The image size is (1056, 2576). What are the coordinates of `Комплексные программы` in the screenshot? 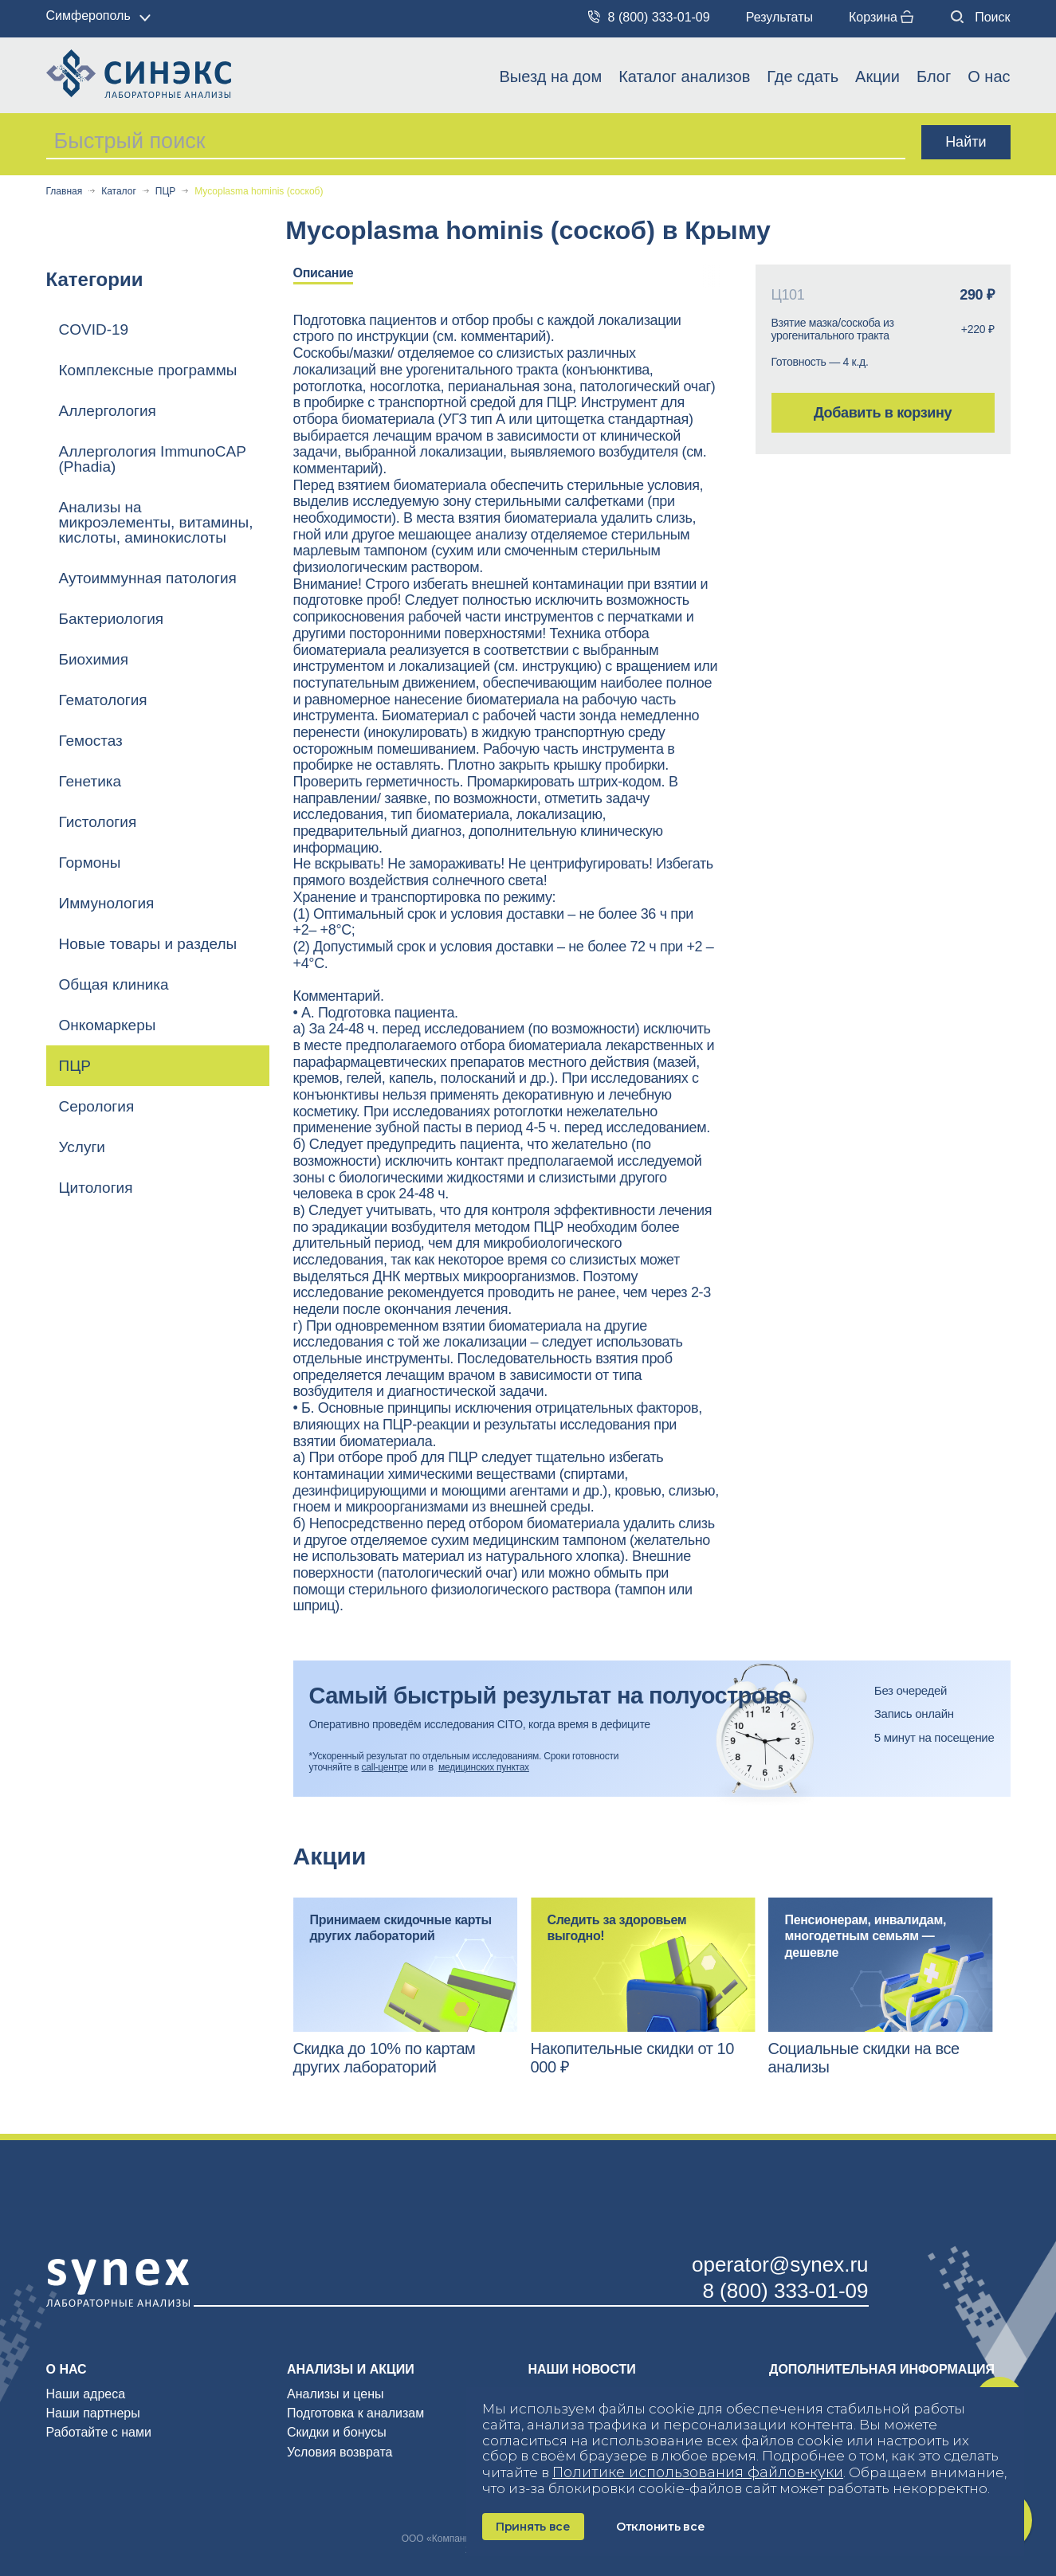 It's located at (148, 370).